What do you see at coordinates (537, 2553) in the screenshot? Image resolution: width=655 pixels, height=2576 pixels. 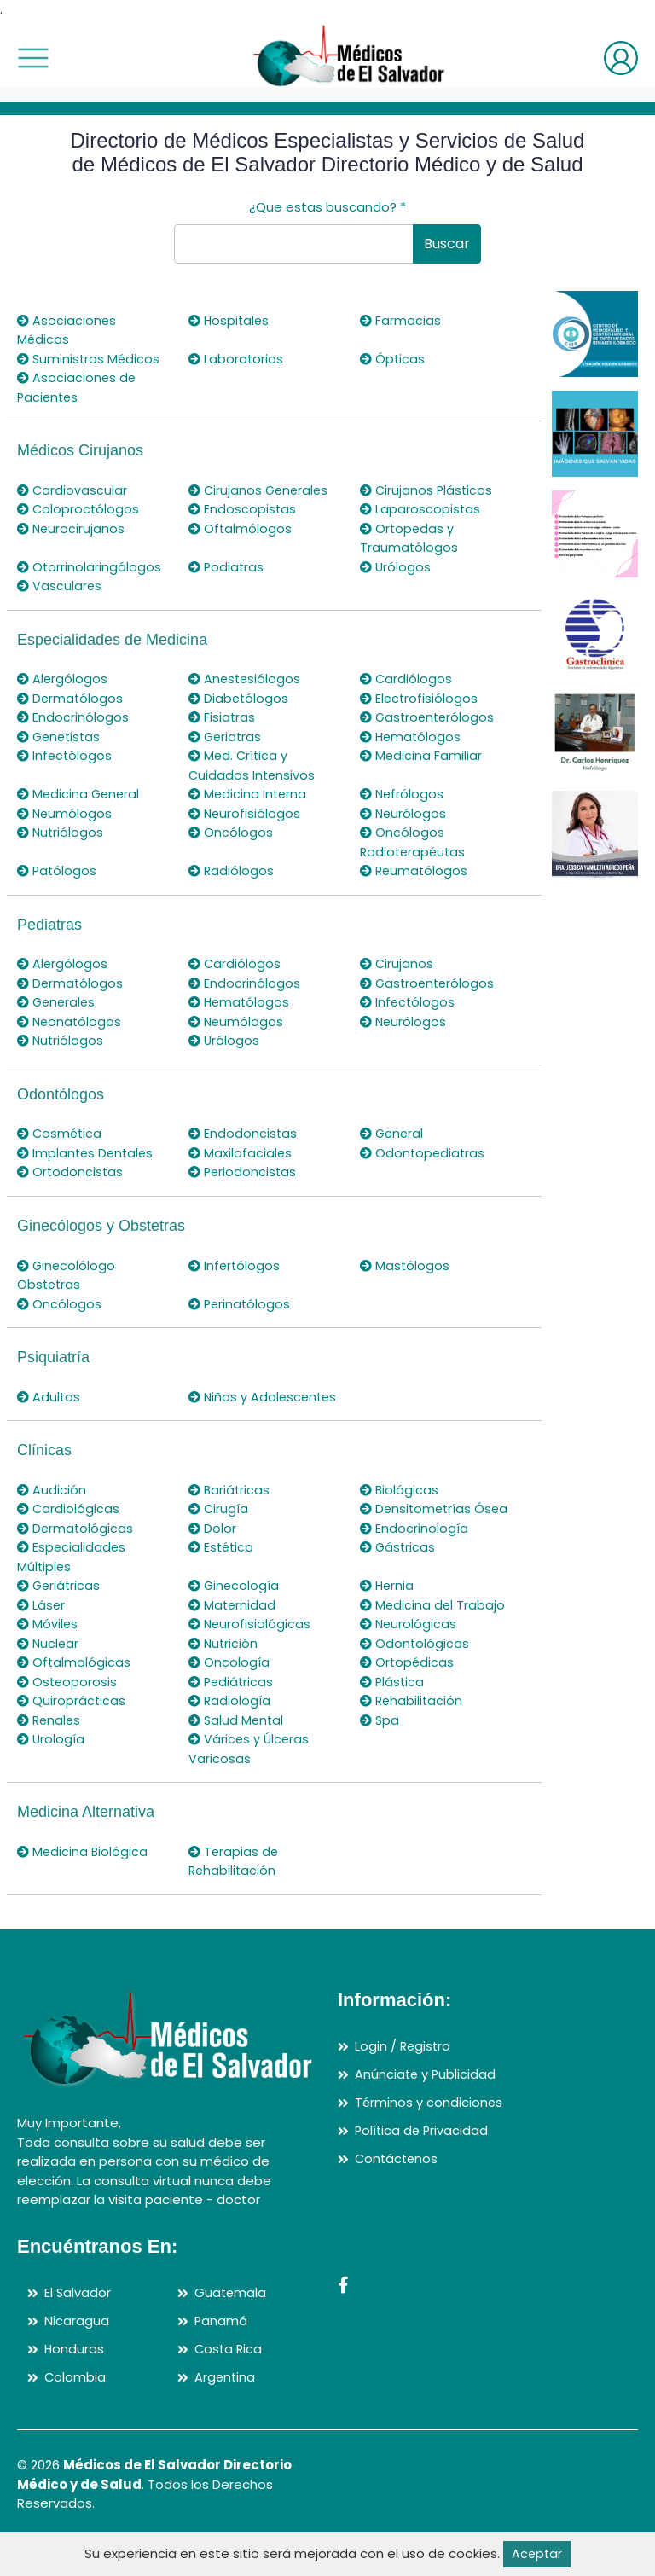 I see `Aceptar` at bounding box center [537, 2553].